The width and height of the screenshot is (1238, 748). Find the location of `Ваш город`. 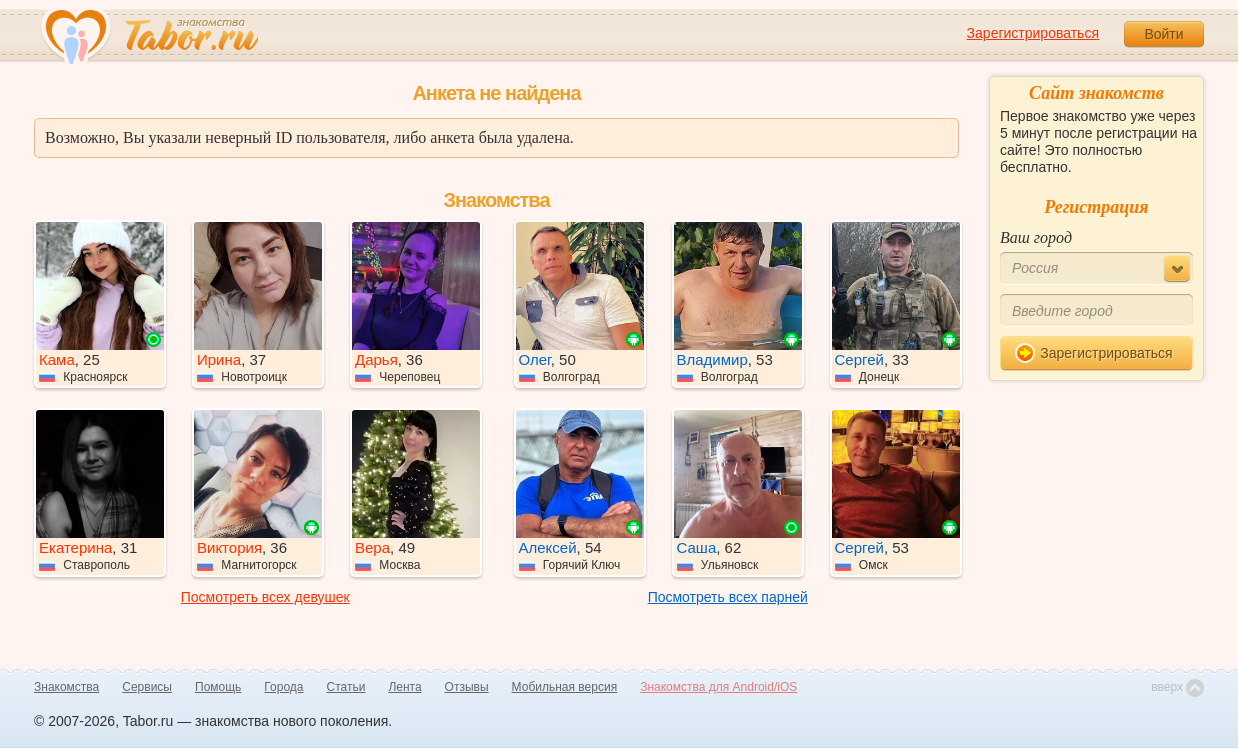

Ваш город is located at coordinates (1036, 237).